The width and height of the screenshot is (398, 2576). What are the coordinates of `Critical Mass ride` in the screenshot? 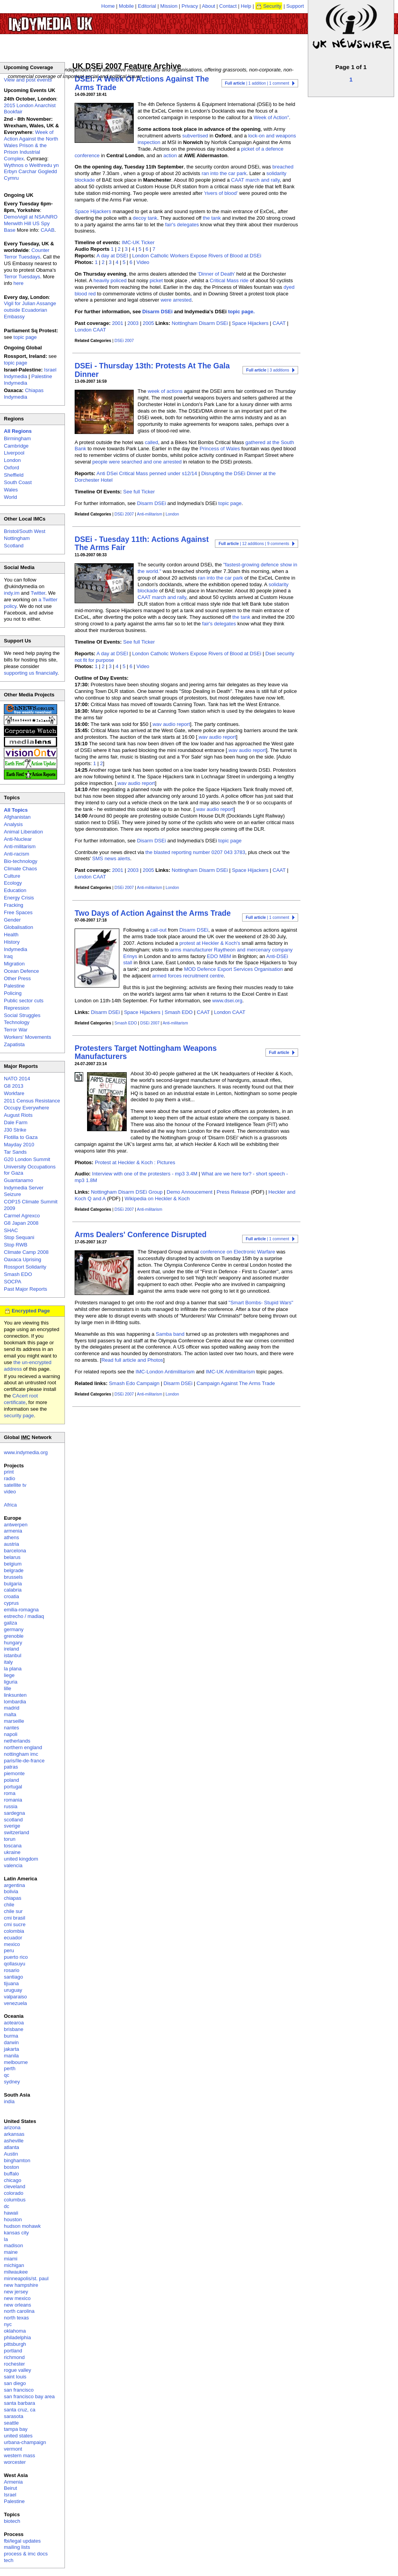 It's located at (229, 280).